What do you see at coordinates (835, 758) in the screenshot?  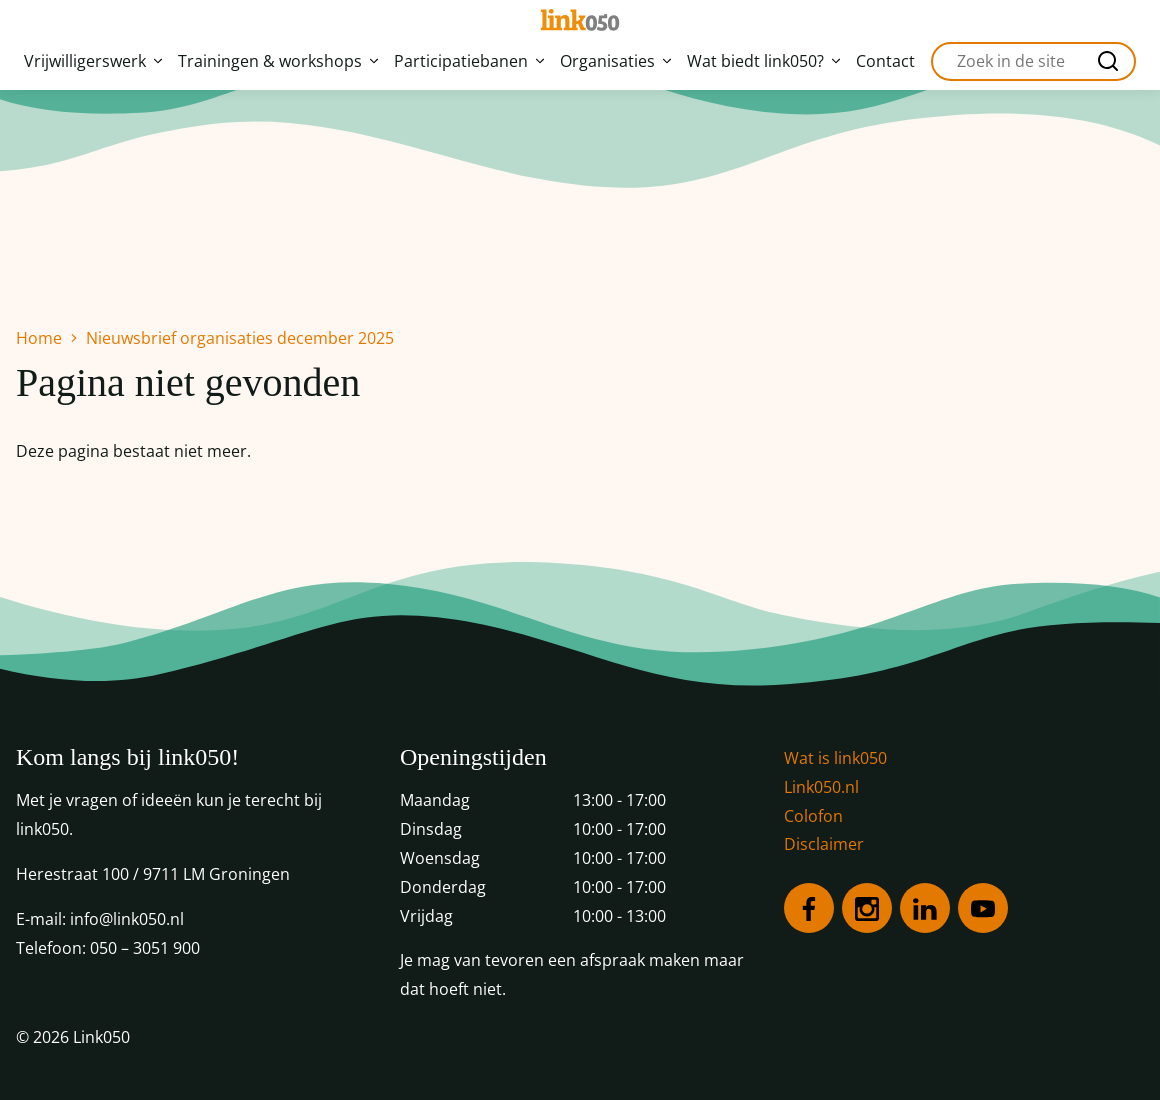 I see `Wat is link050` at bounding box center [835, 758].